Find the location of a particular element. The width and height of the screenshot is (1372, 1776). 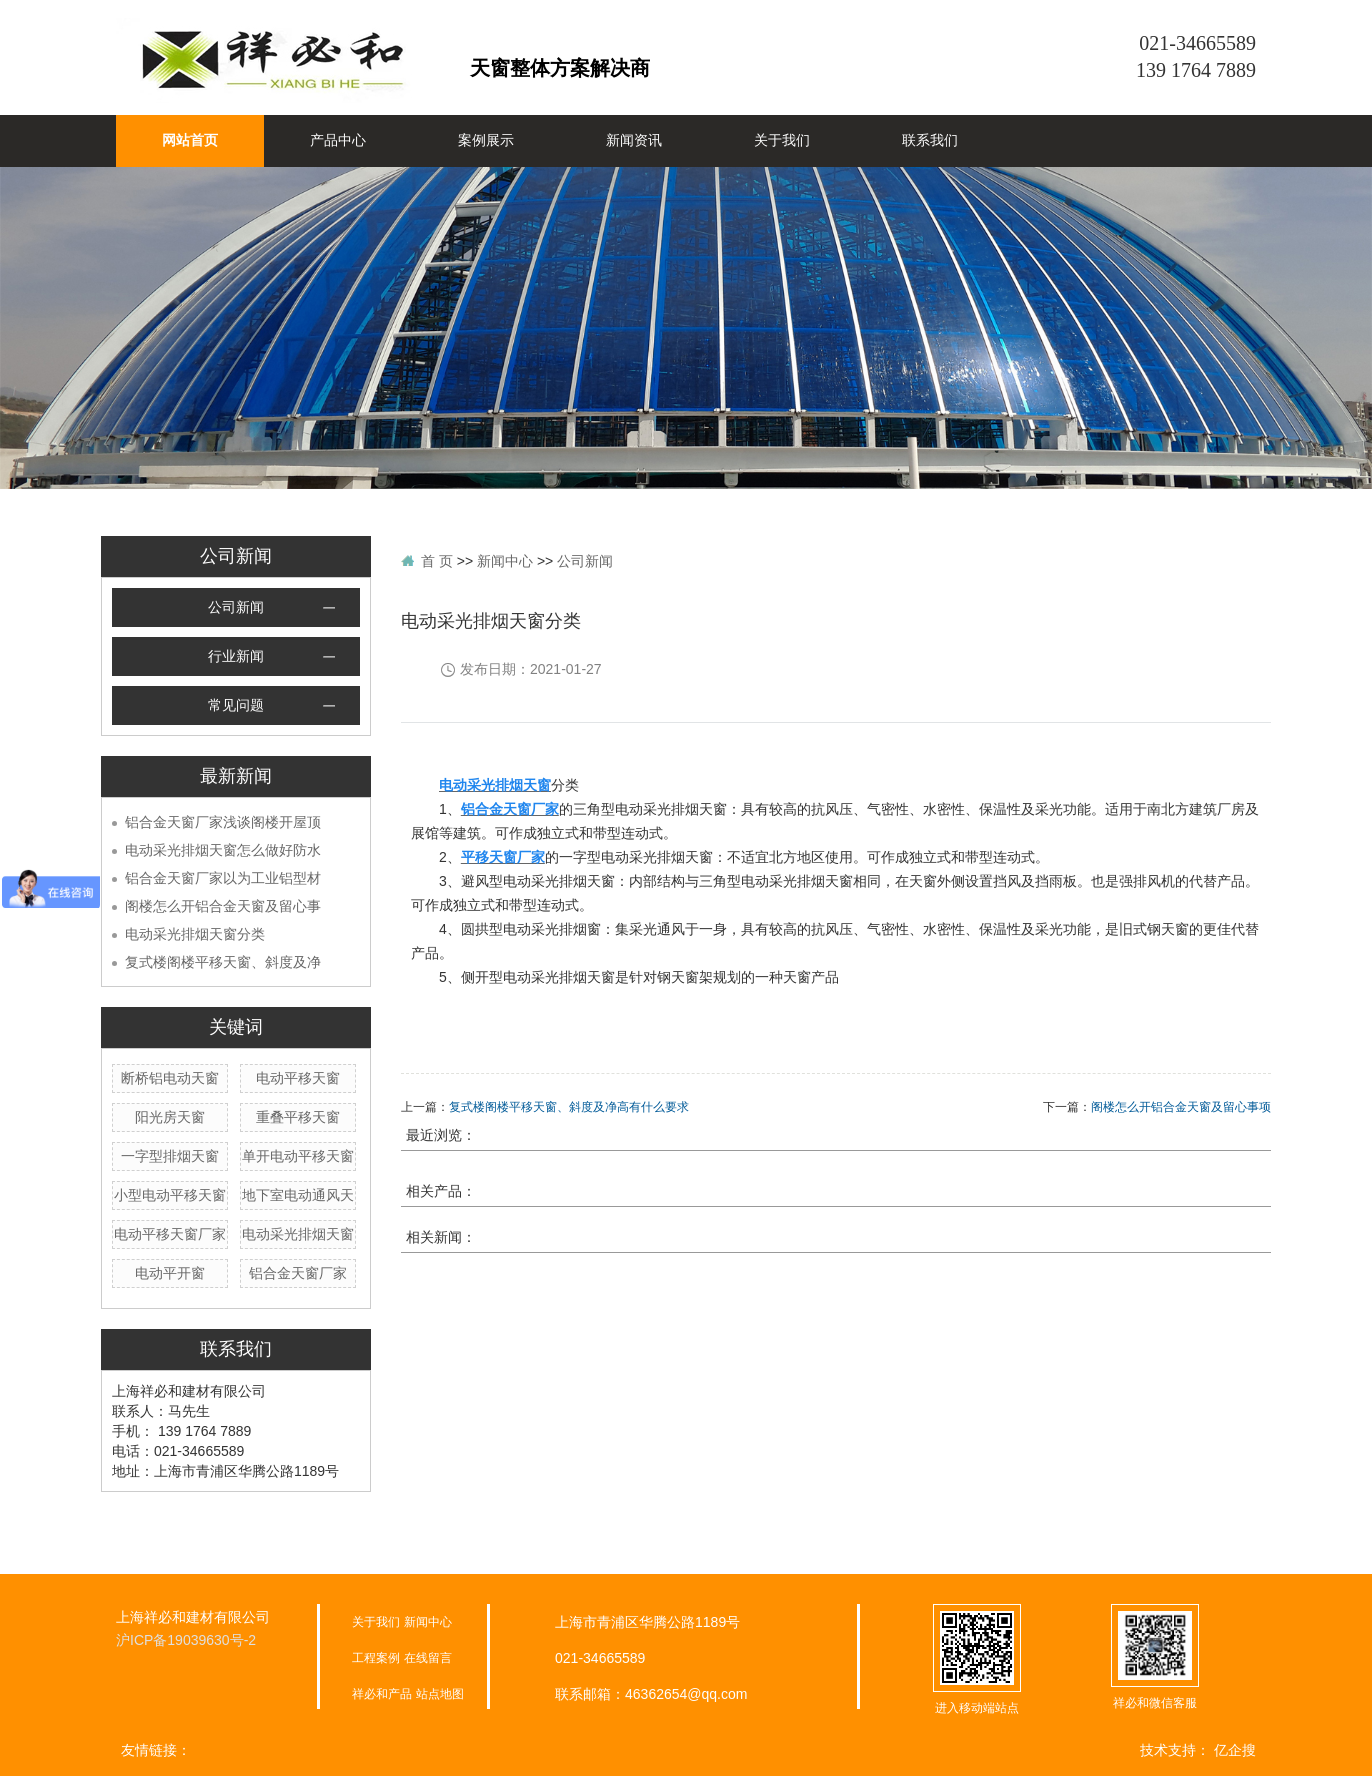

电动采光排烟天窗怎么做好防水 is located at coordinates (223, 850).